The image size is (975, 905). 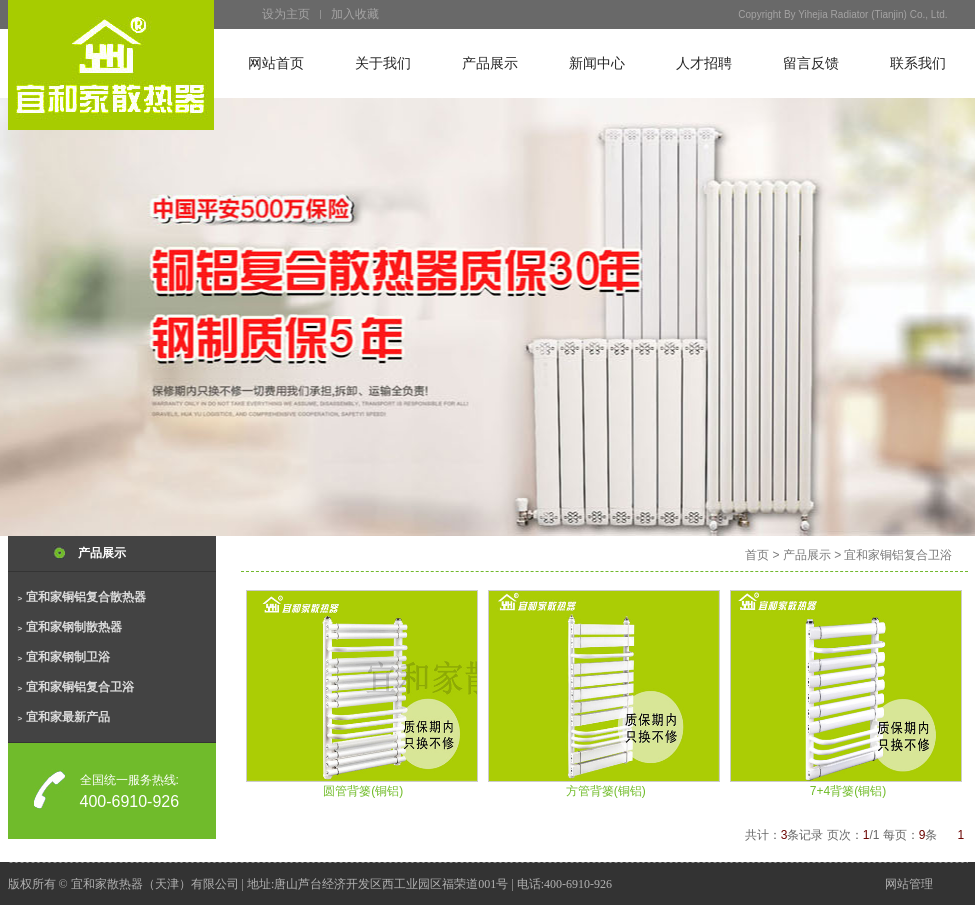 I want to click on 产品展示, so click(x=490, y=63).